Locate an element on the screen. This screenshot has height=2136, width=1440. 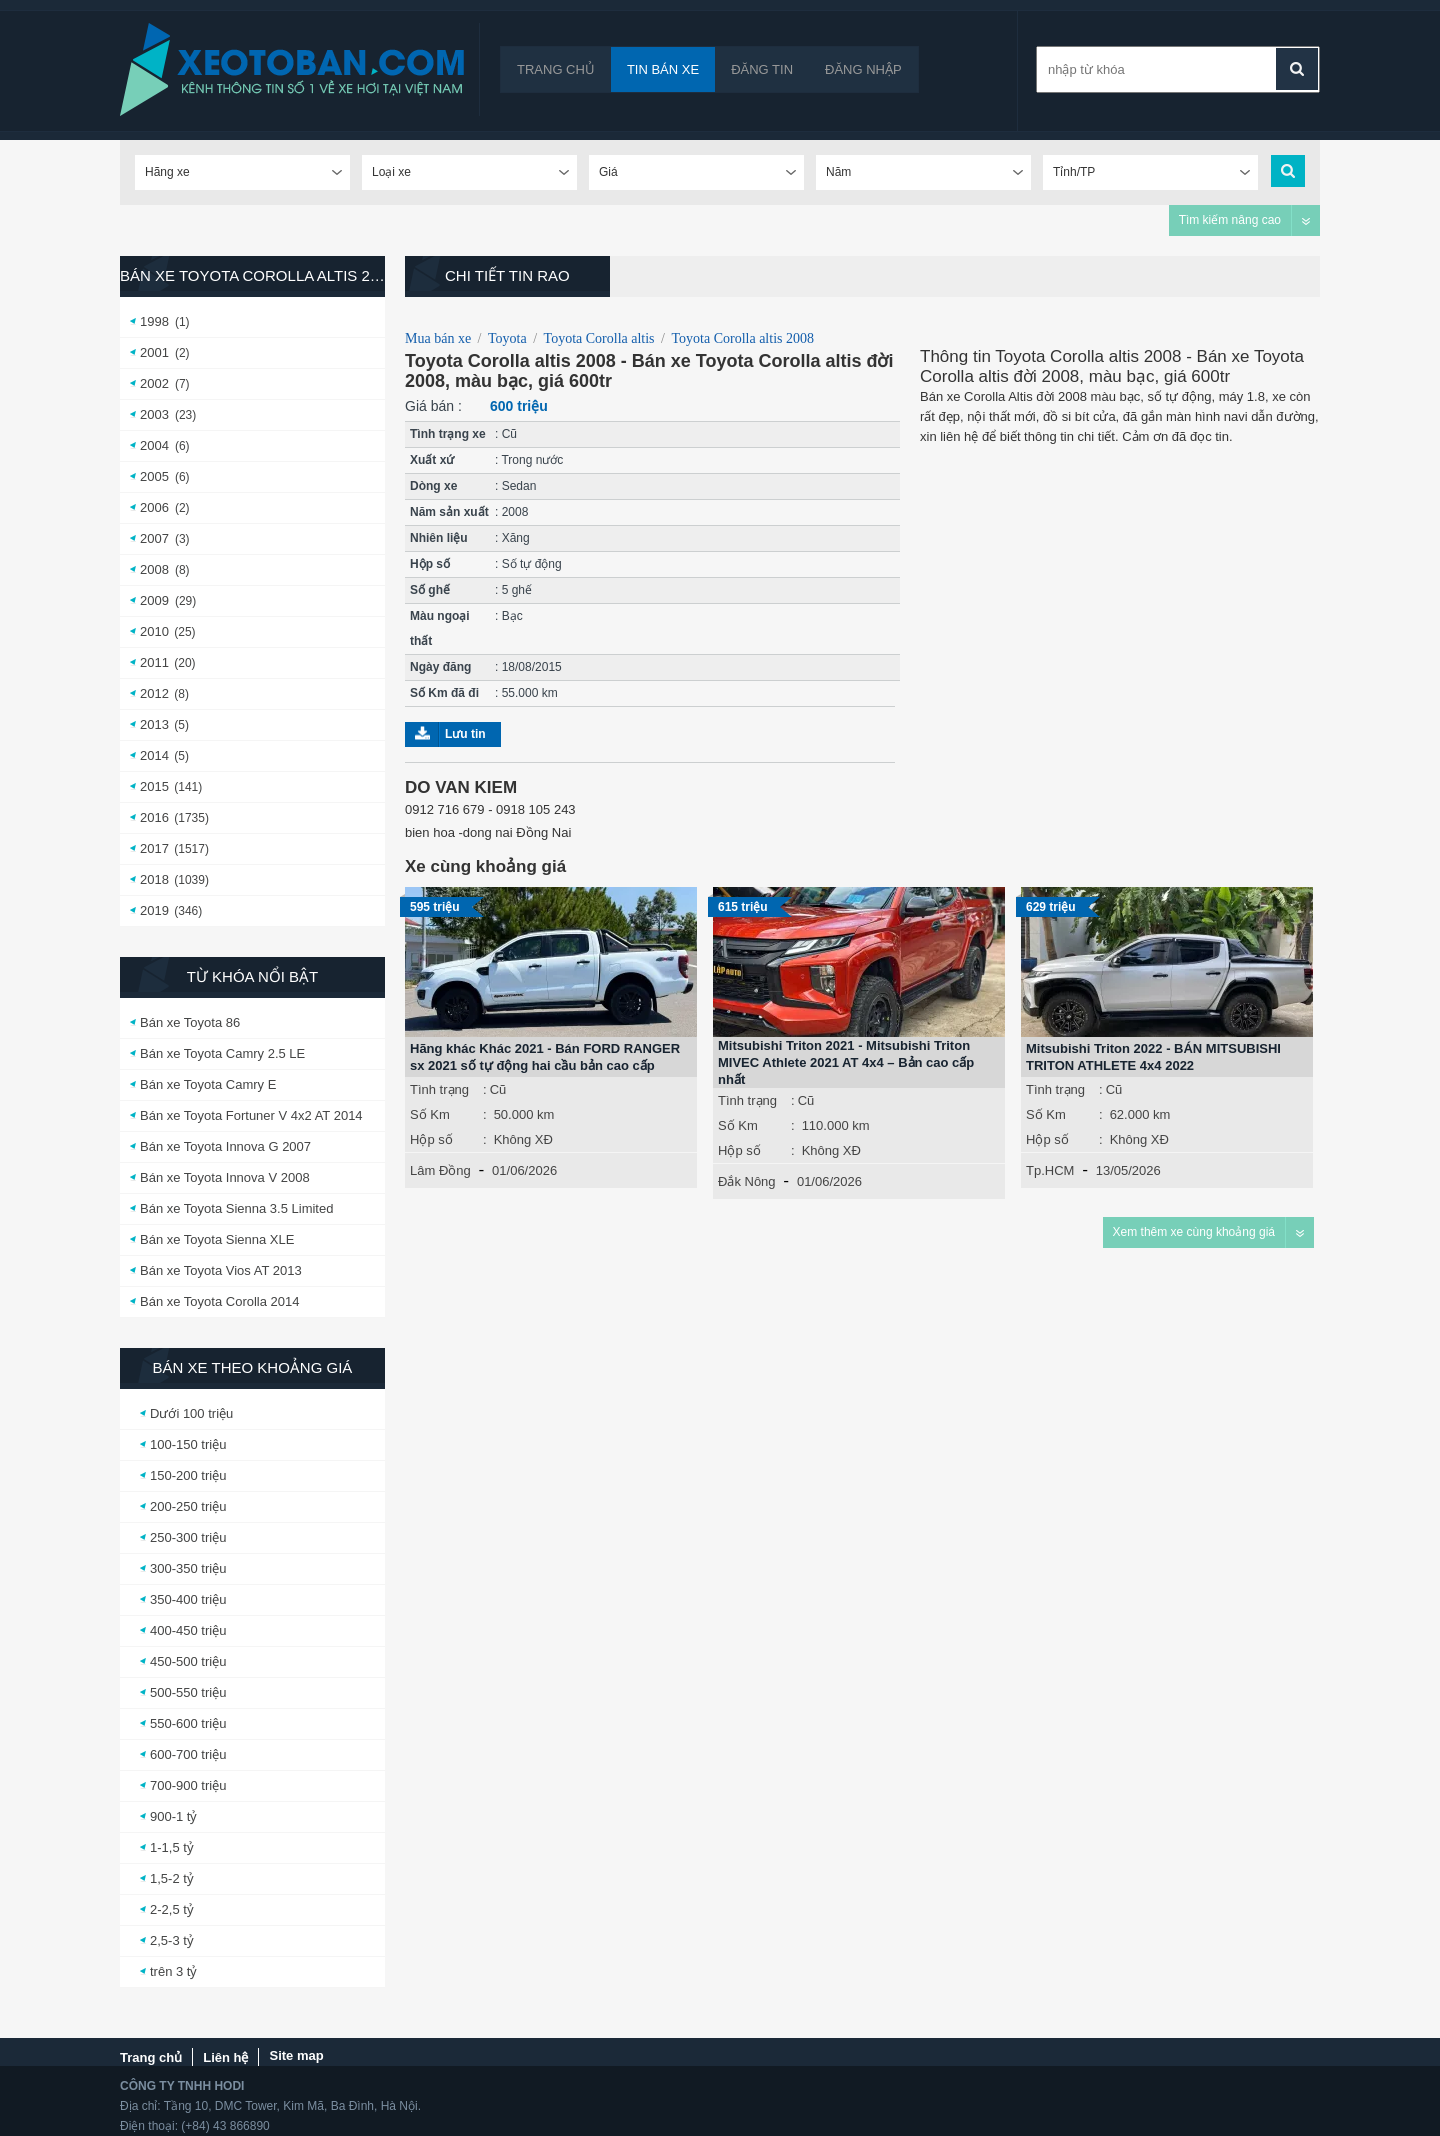
Hãng khác Khác 2021 - Bán FORD RANGER sx 2021 số tự động hai cầu bản cao cấp is located at coordinates (545, 1057).